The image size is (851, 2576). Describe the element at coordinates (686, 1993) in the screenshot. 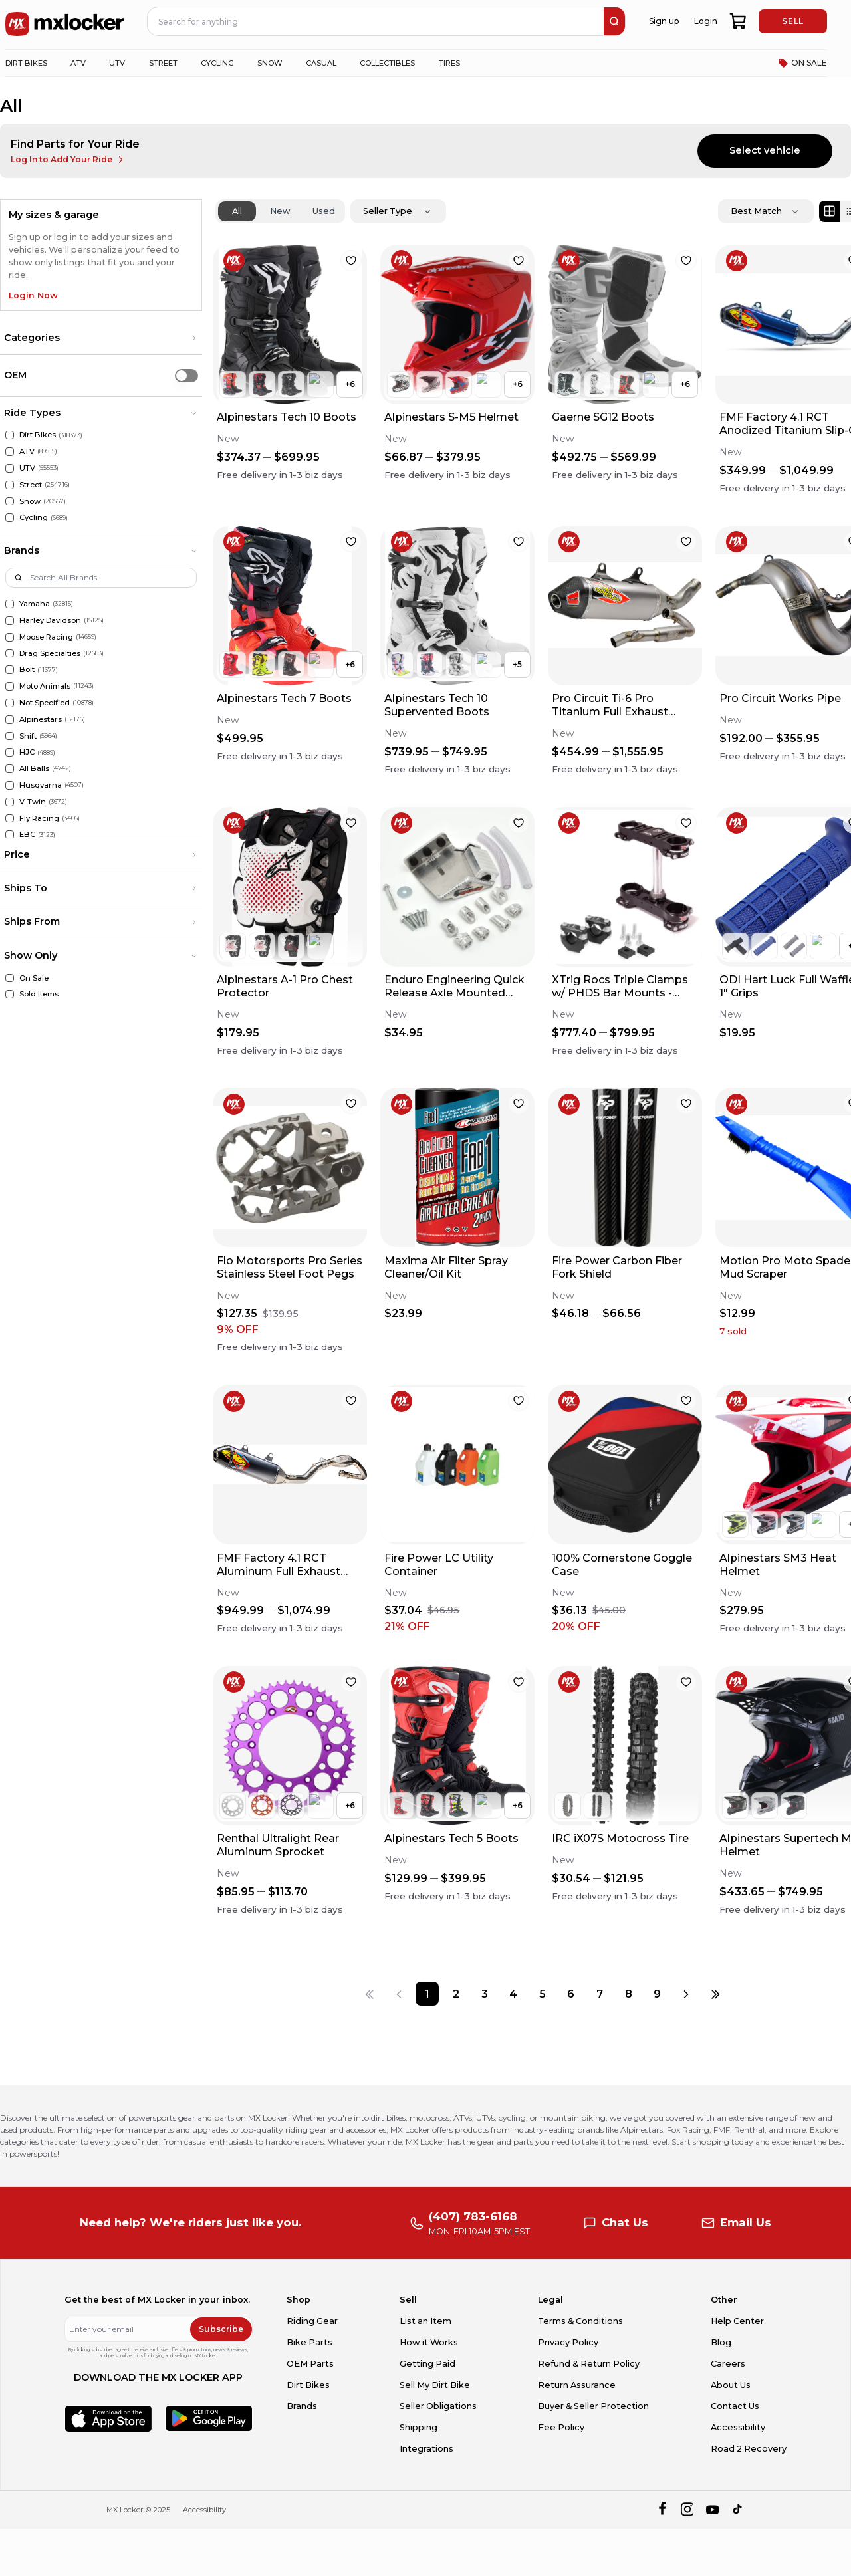

I see `[Next page]` at that location.